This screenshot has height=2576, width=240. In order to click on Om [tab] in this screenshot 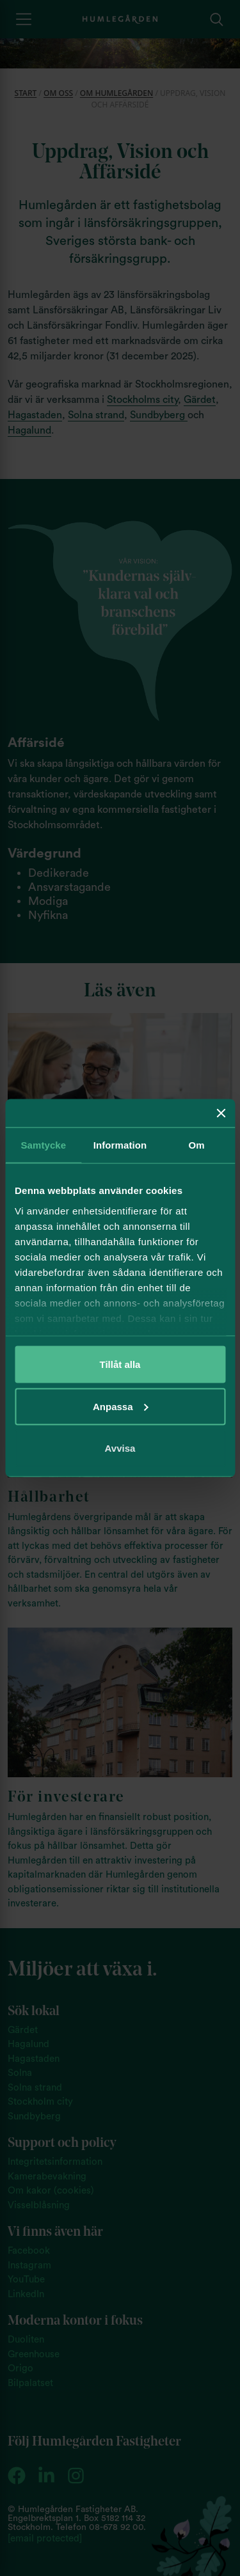, I will do `click(197, 1145)`.